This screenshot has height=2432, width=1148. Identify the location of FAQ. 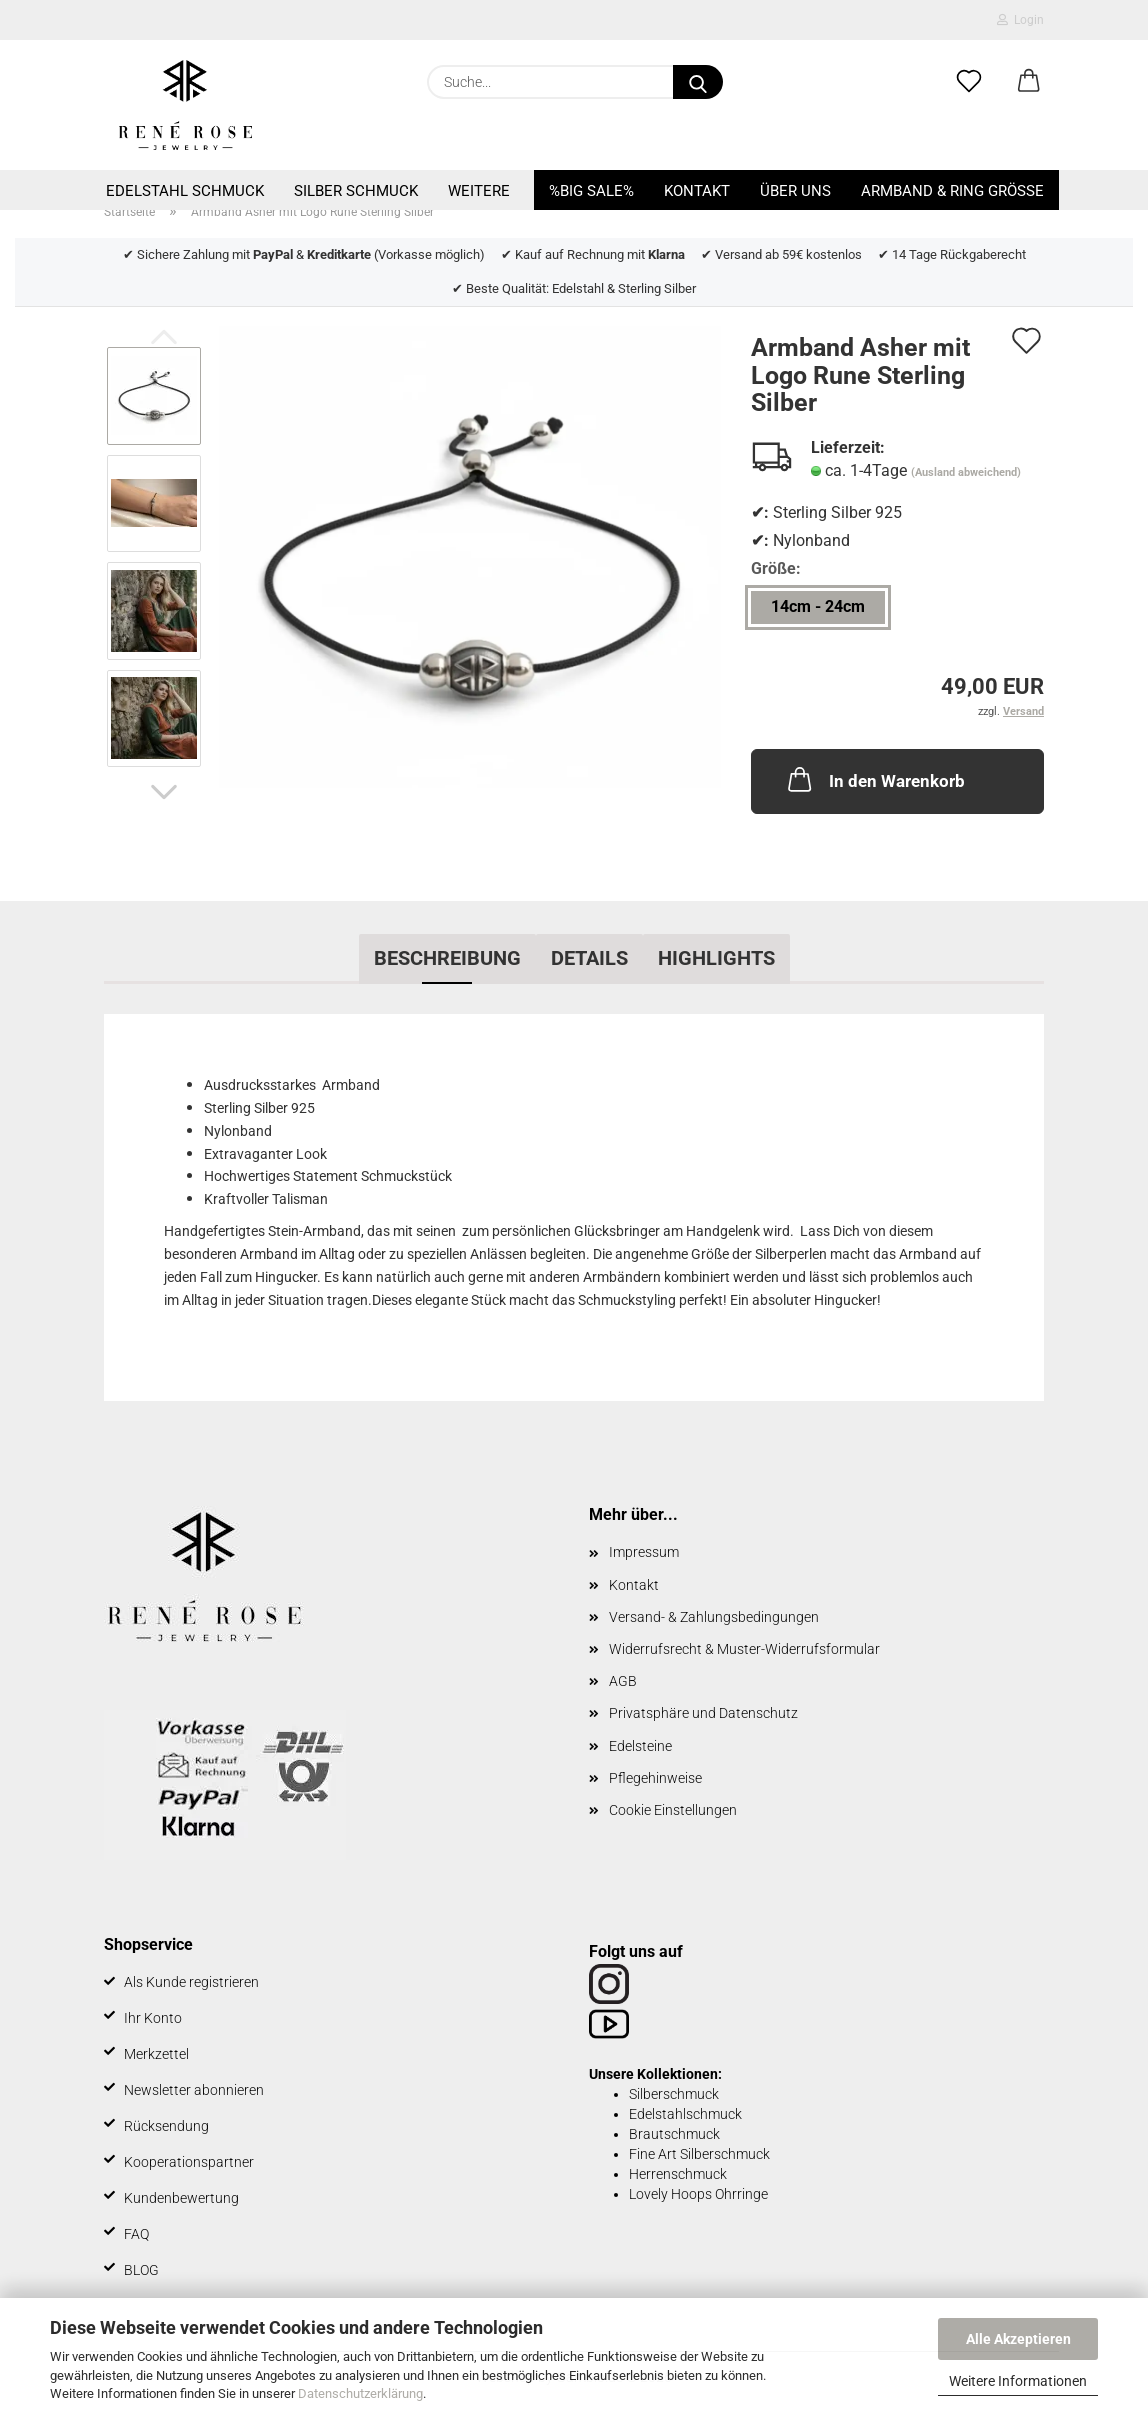
(136, 2234).